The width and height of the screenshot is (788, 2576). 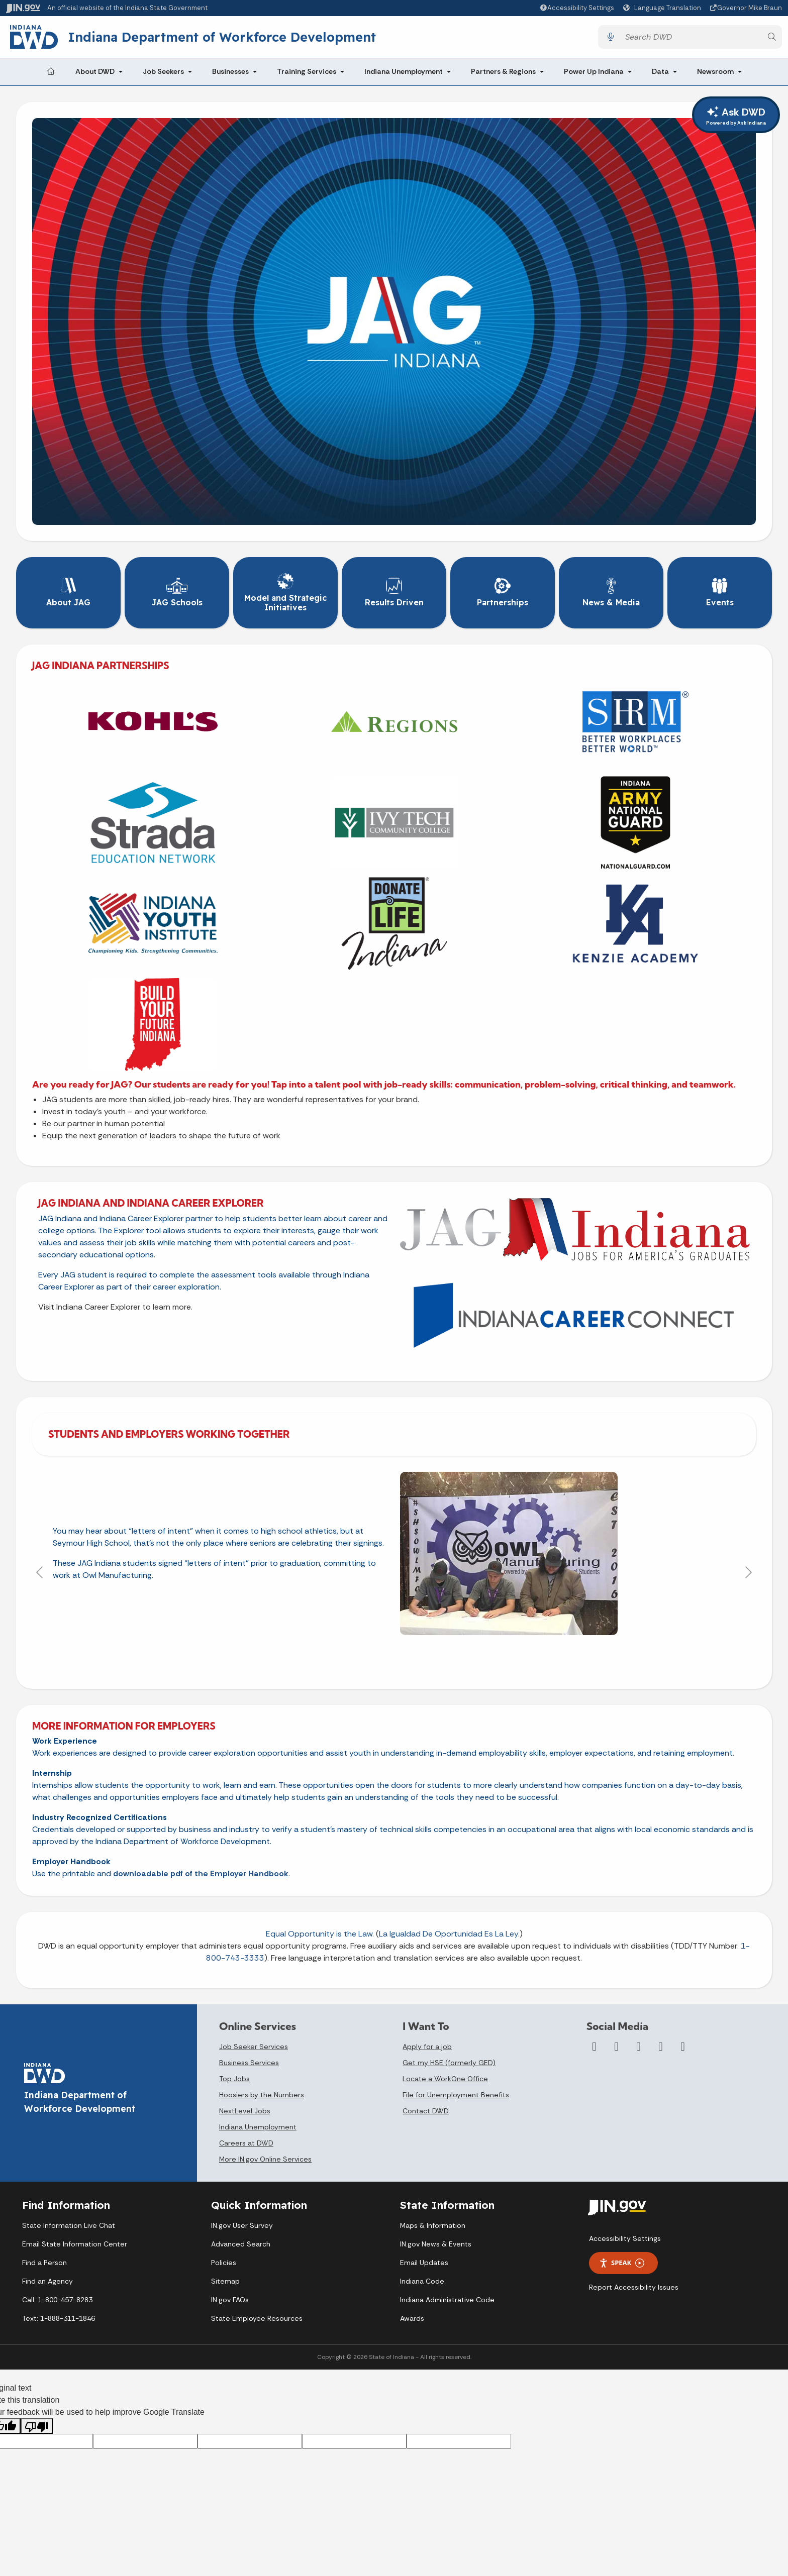 What do you see at coordinates (424, 2262) in the screenshot?
I see `Email Updates` at bounding box center [424, 2262].